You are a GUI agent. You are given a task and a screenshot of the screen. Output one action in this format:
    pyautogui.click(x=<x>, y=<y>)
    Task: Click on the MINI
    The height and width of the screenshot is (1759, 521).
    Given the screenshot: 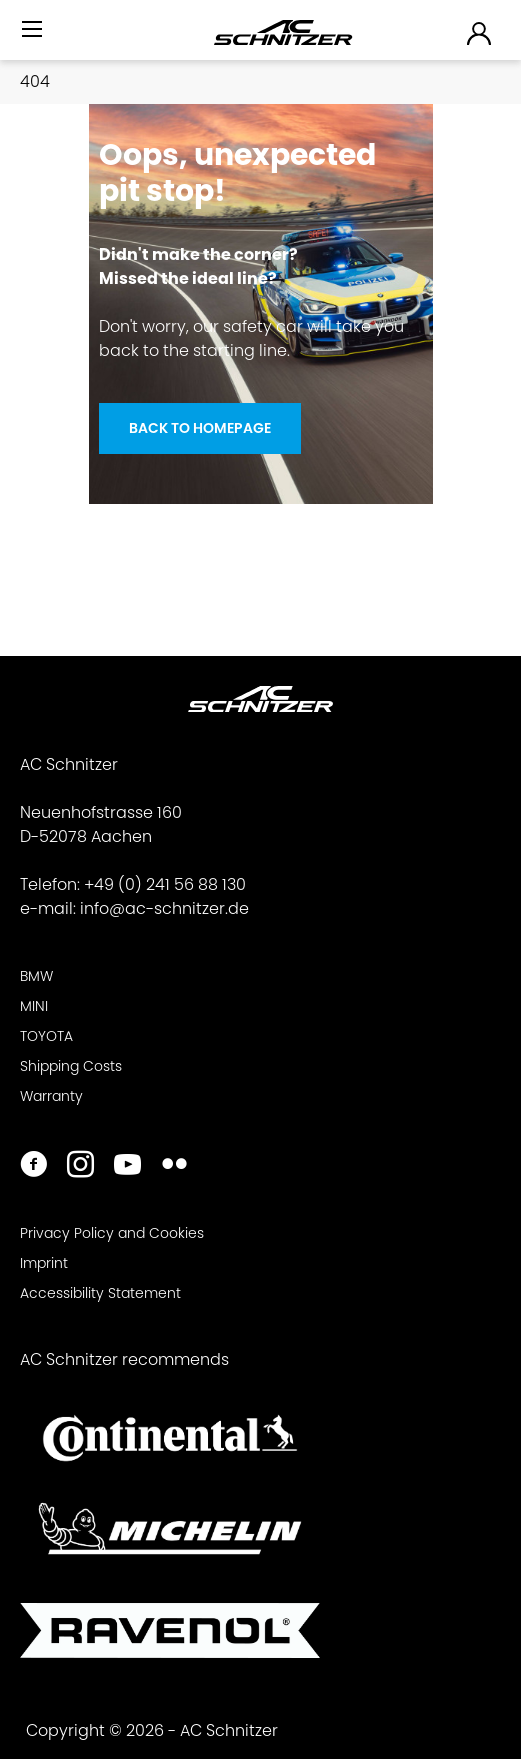 What is the action you would take?
    pyautogui.click(x=34, y=1006)
    